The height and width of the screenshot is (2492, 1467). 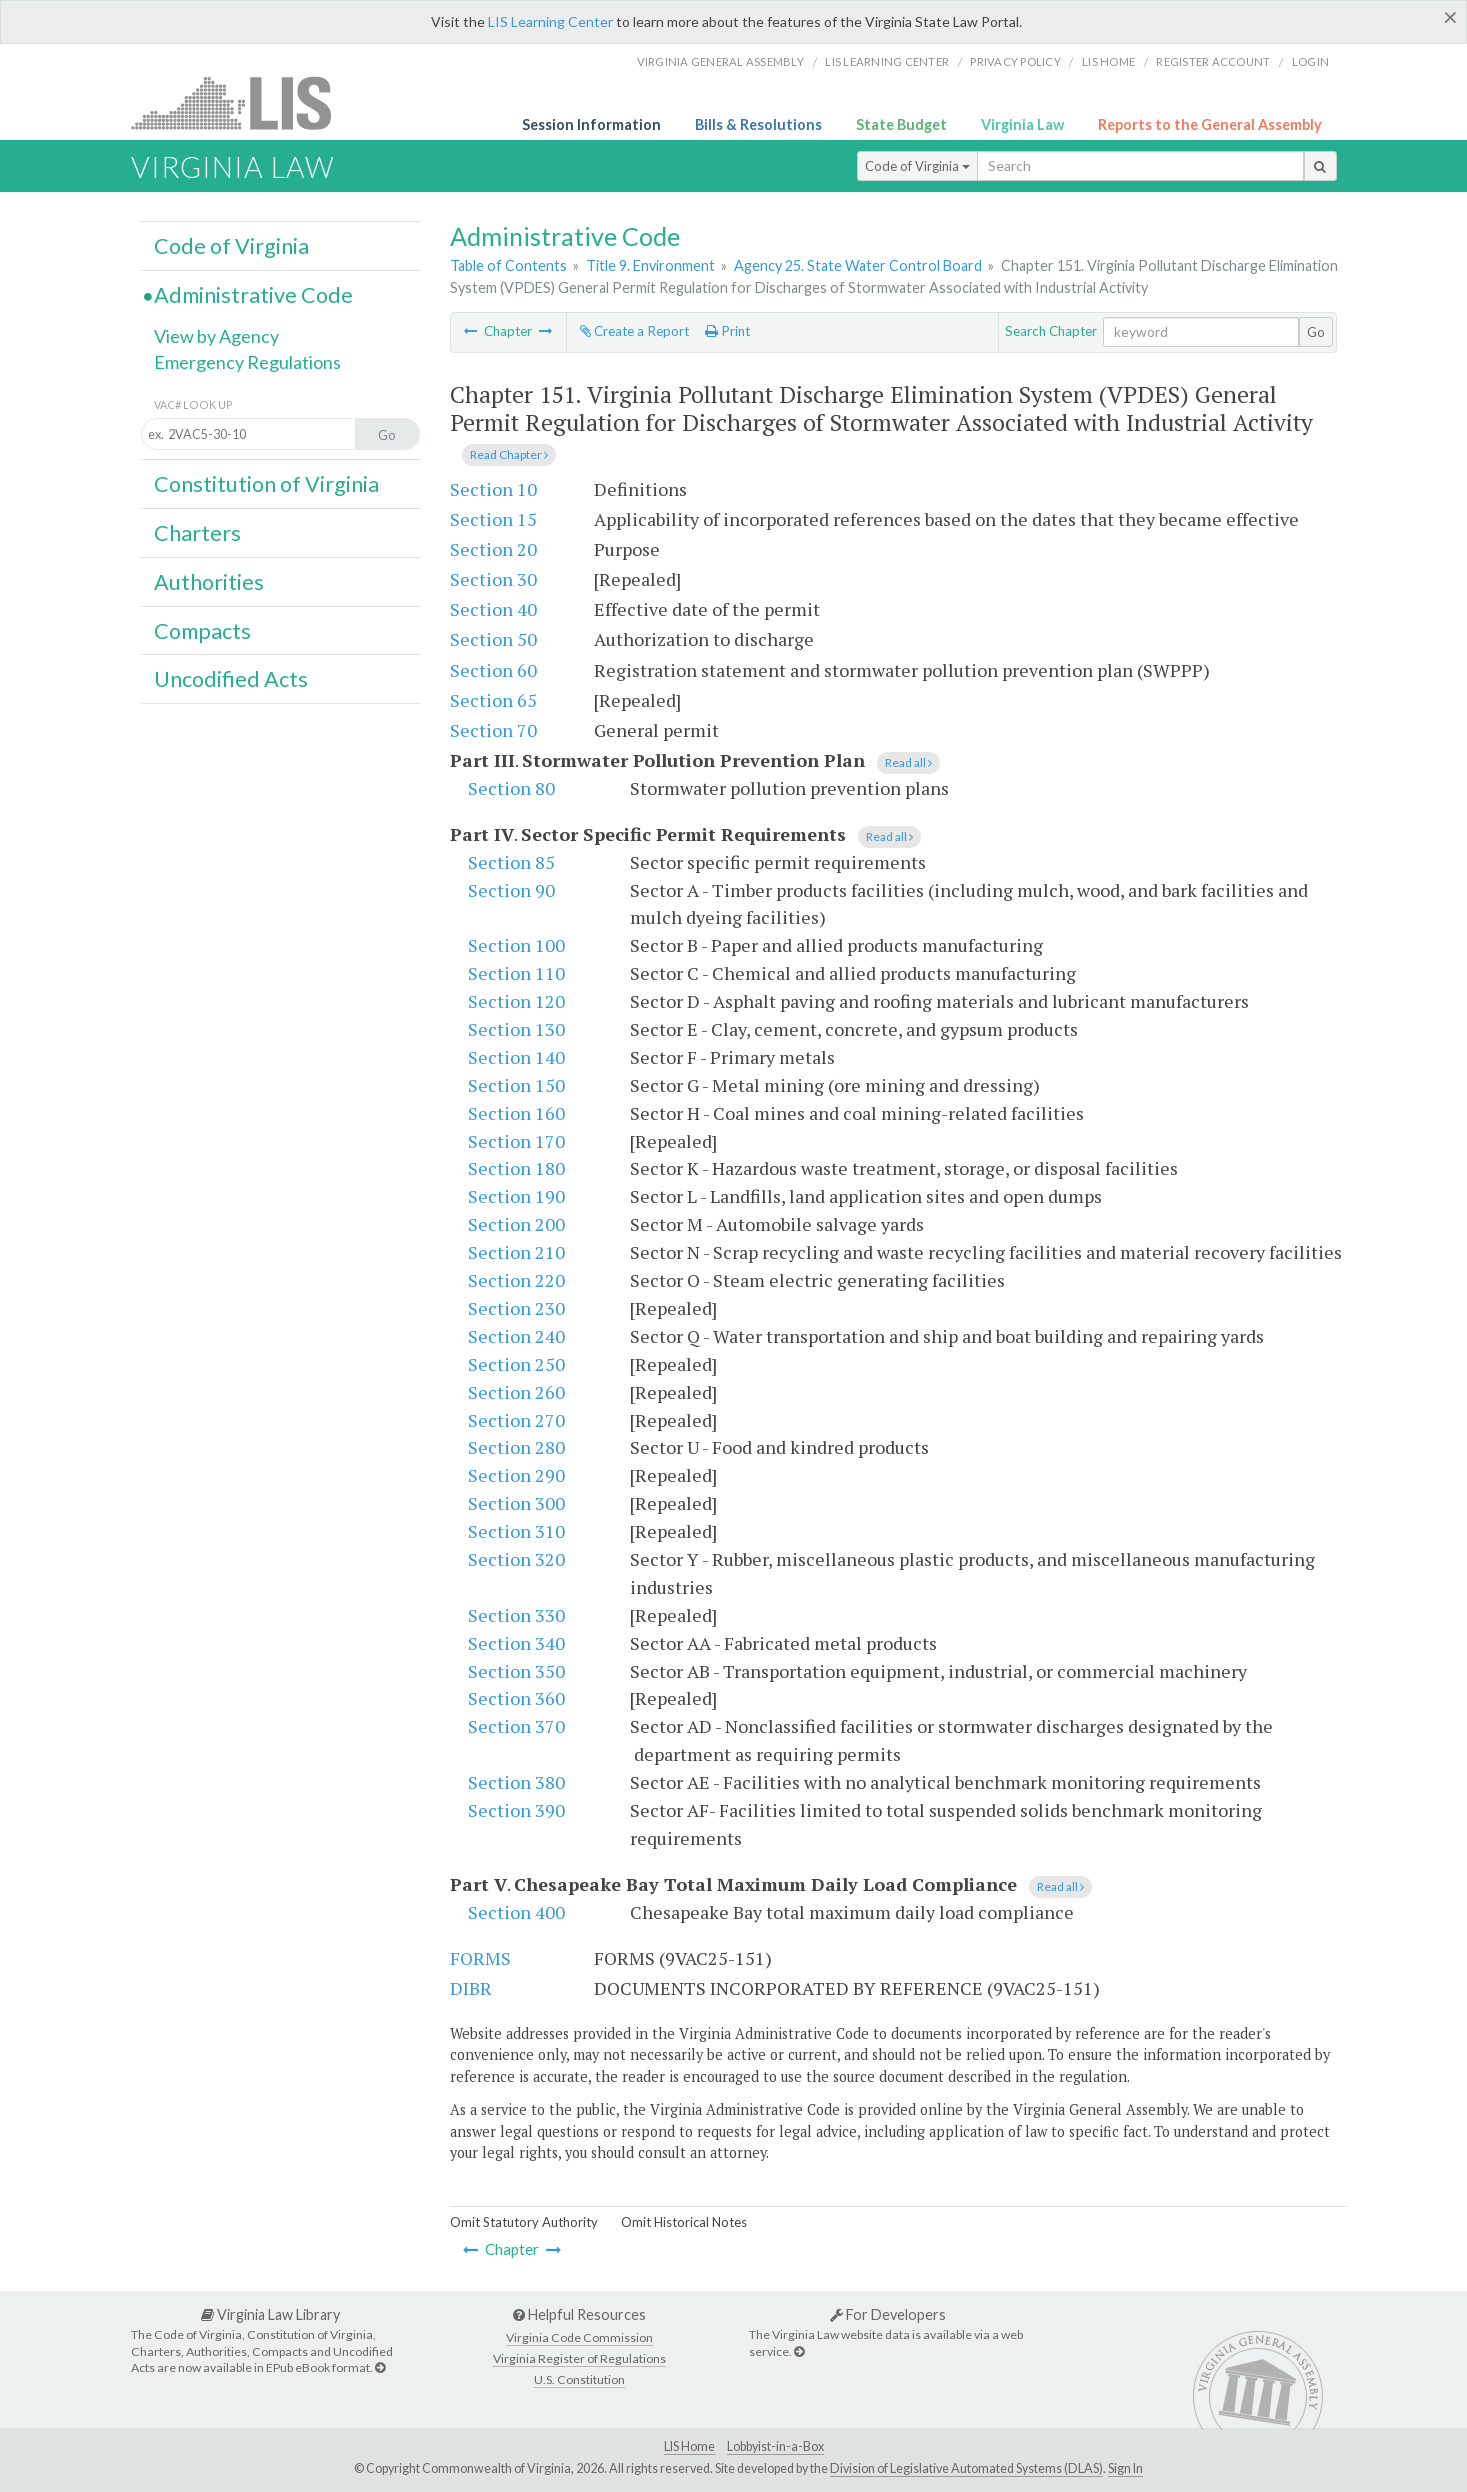 What do you see at coordinates (1108, 61) in the screenshot?
I see `LIS home` at bounding box center [1108, 61].